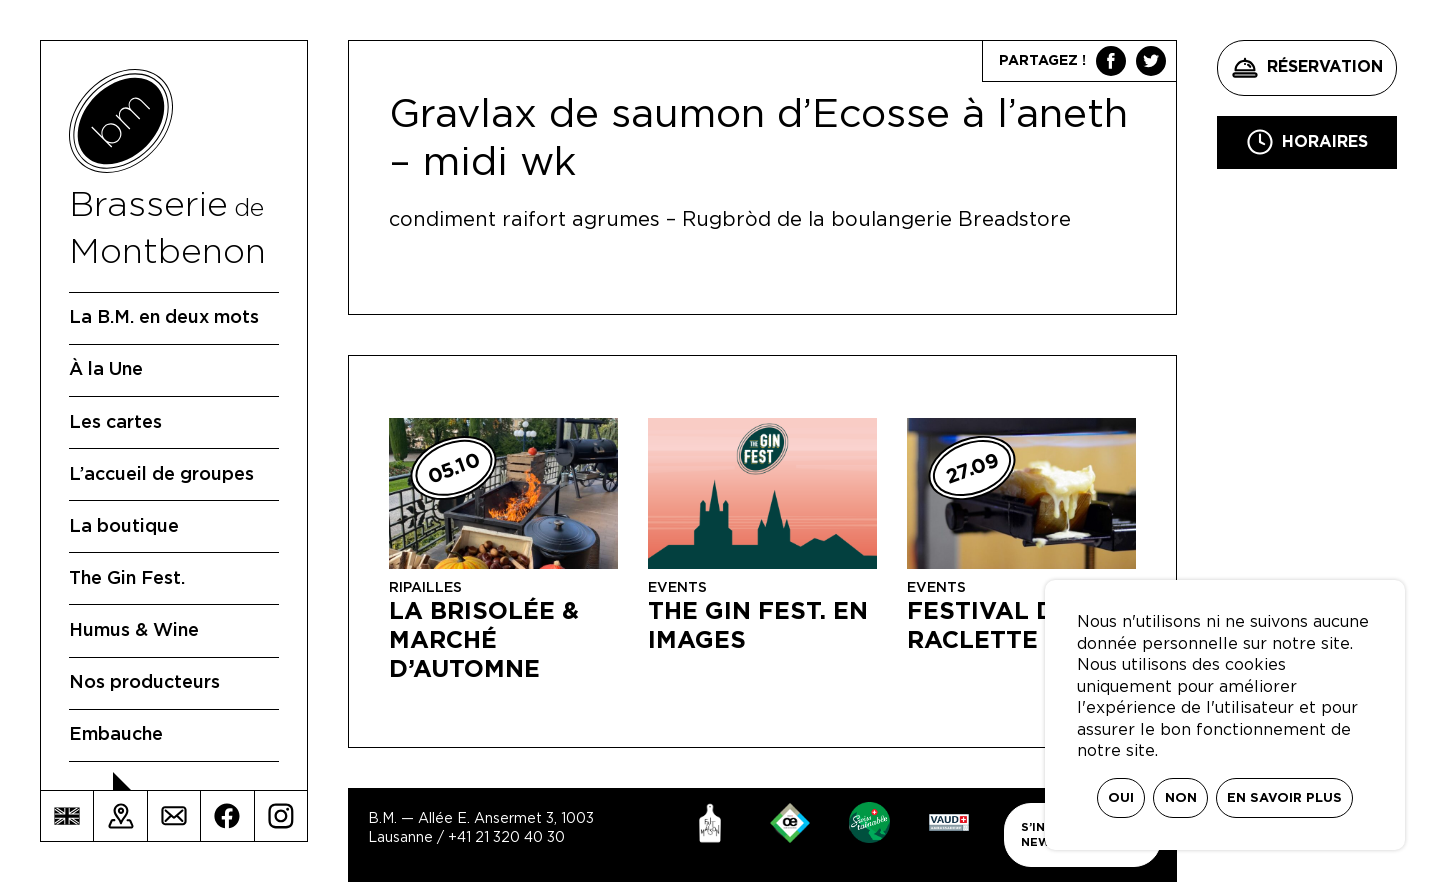  Describe the element at coordinates (164, 318) in the screenshot. I see `La B.M. en deux mots` at that location.